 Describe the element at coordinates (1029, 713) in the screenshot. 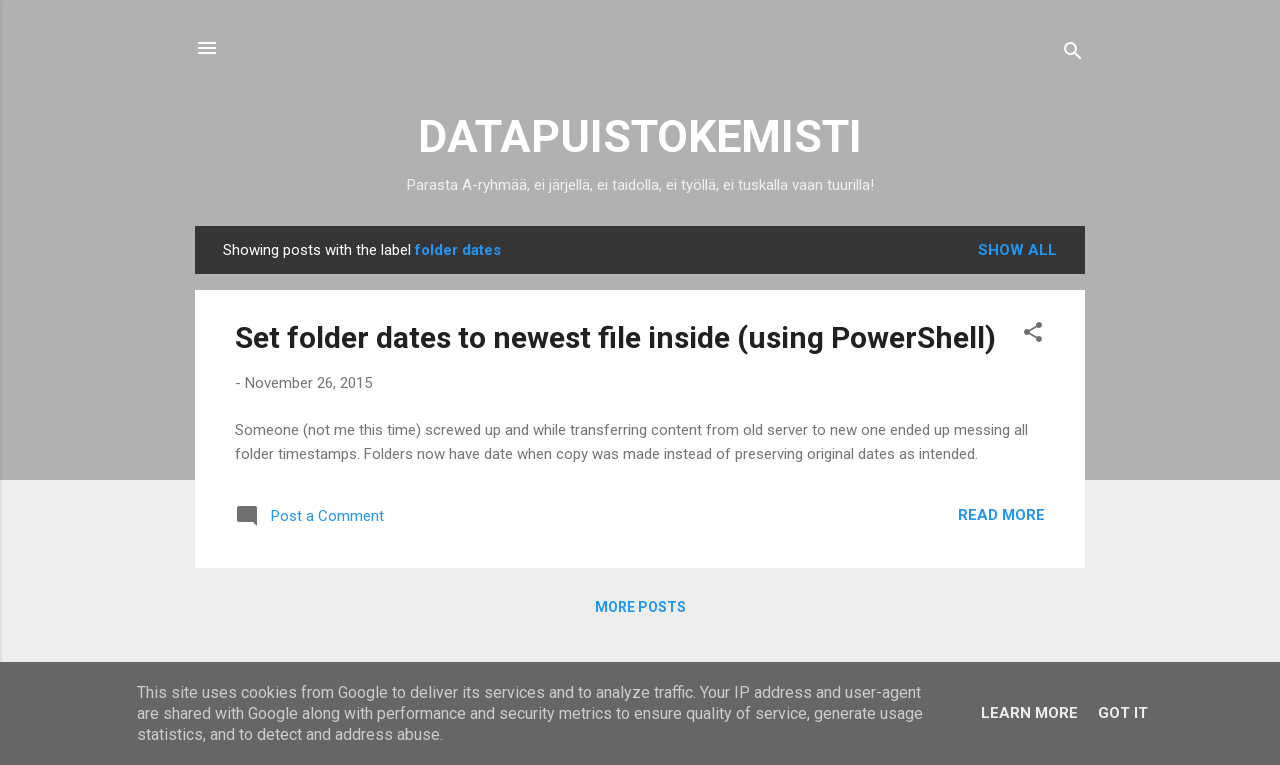

I see `Learn More` at that location.